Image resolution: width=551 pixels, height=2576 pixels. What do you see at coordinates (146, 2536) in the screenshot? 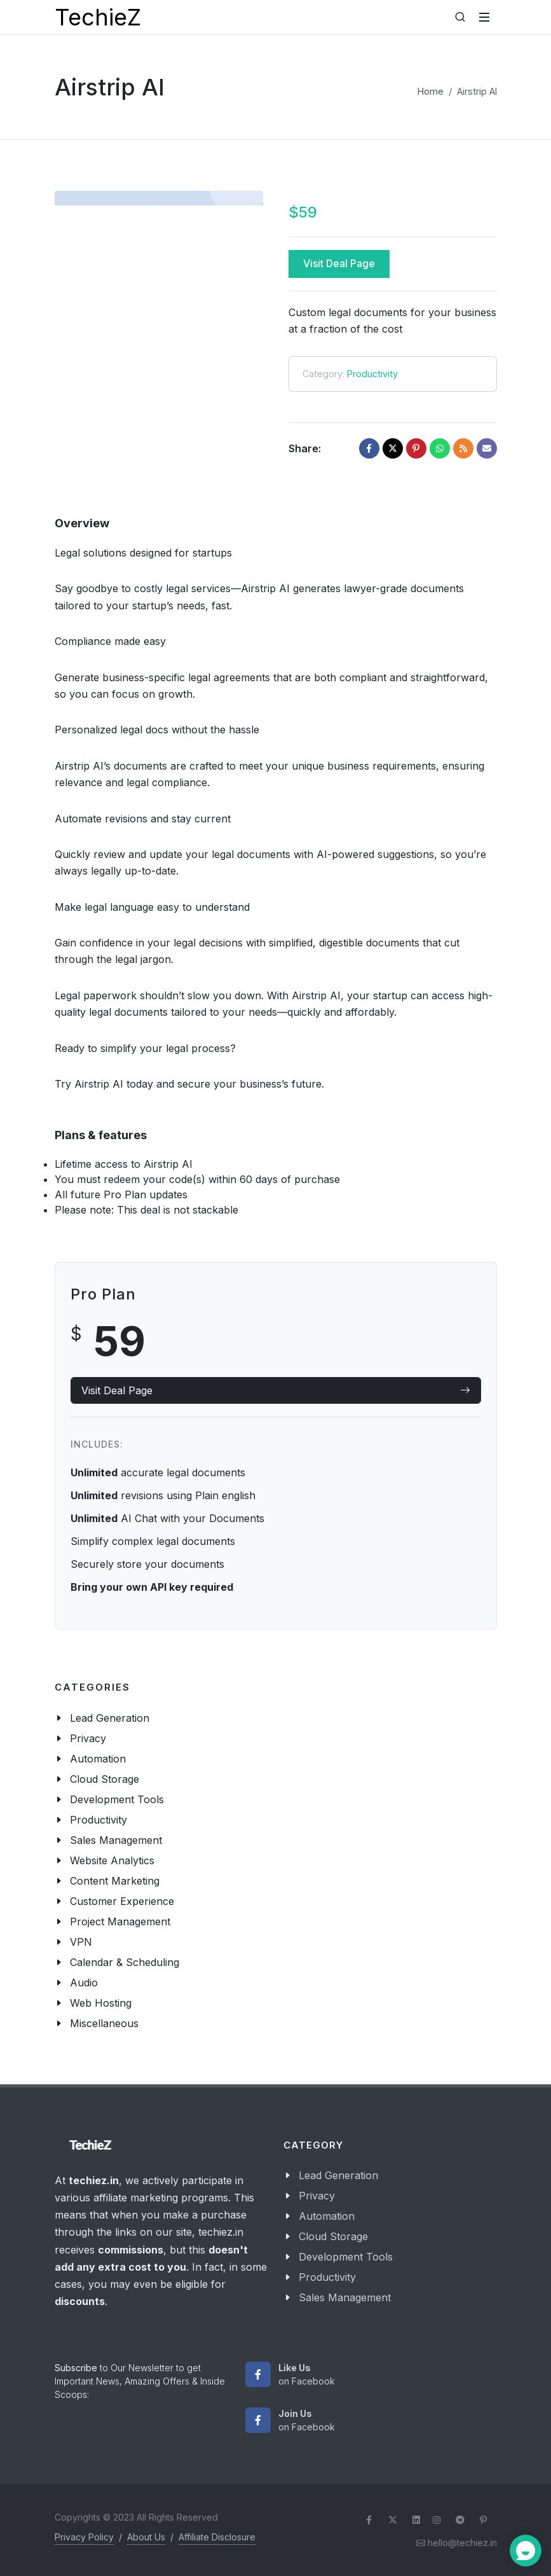
I see `About Us` at bounding box center [146, 2536].